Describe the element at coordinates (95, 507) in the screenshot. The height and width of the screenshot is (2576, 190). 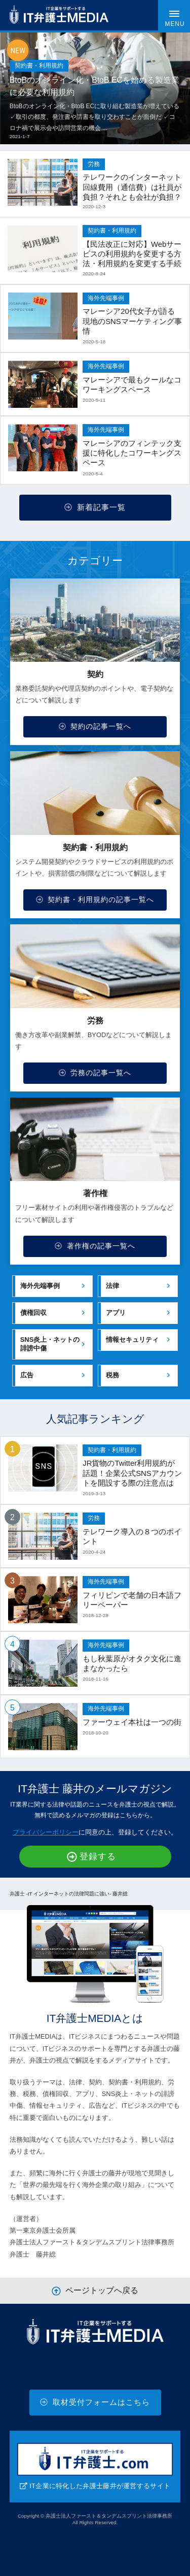
I see `新着記事一覧` at that location.